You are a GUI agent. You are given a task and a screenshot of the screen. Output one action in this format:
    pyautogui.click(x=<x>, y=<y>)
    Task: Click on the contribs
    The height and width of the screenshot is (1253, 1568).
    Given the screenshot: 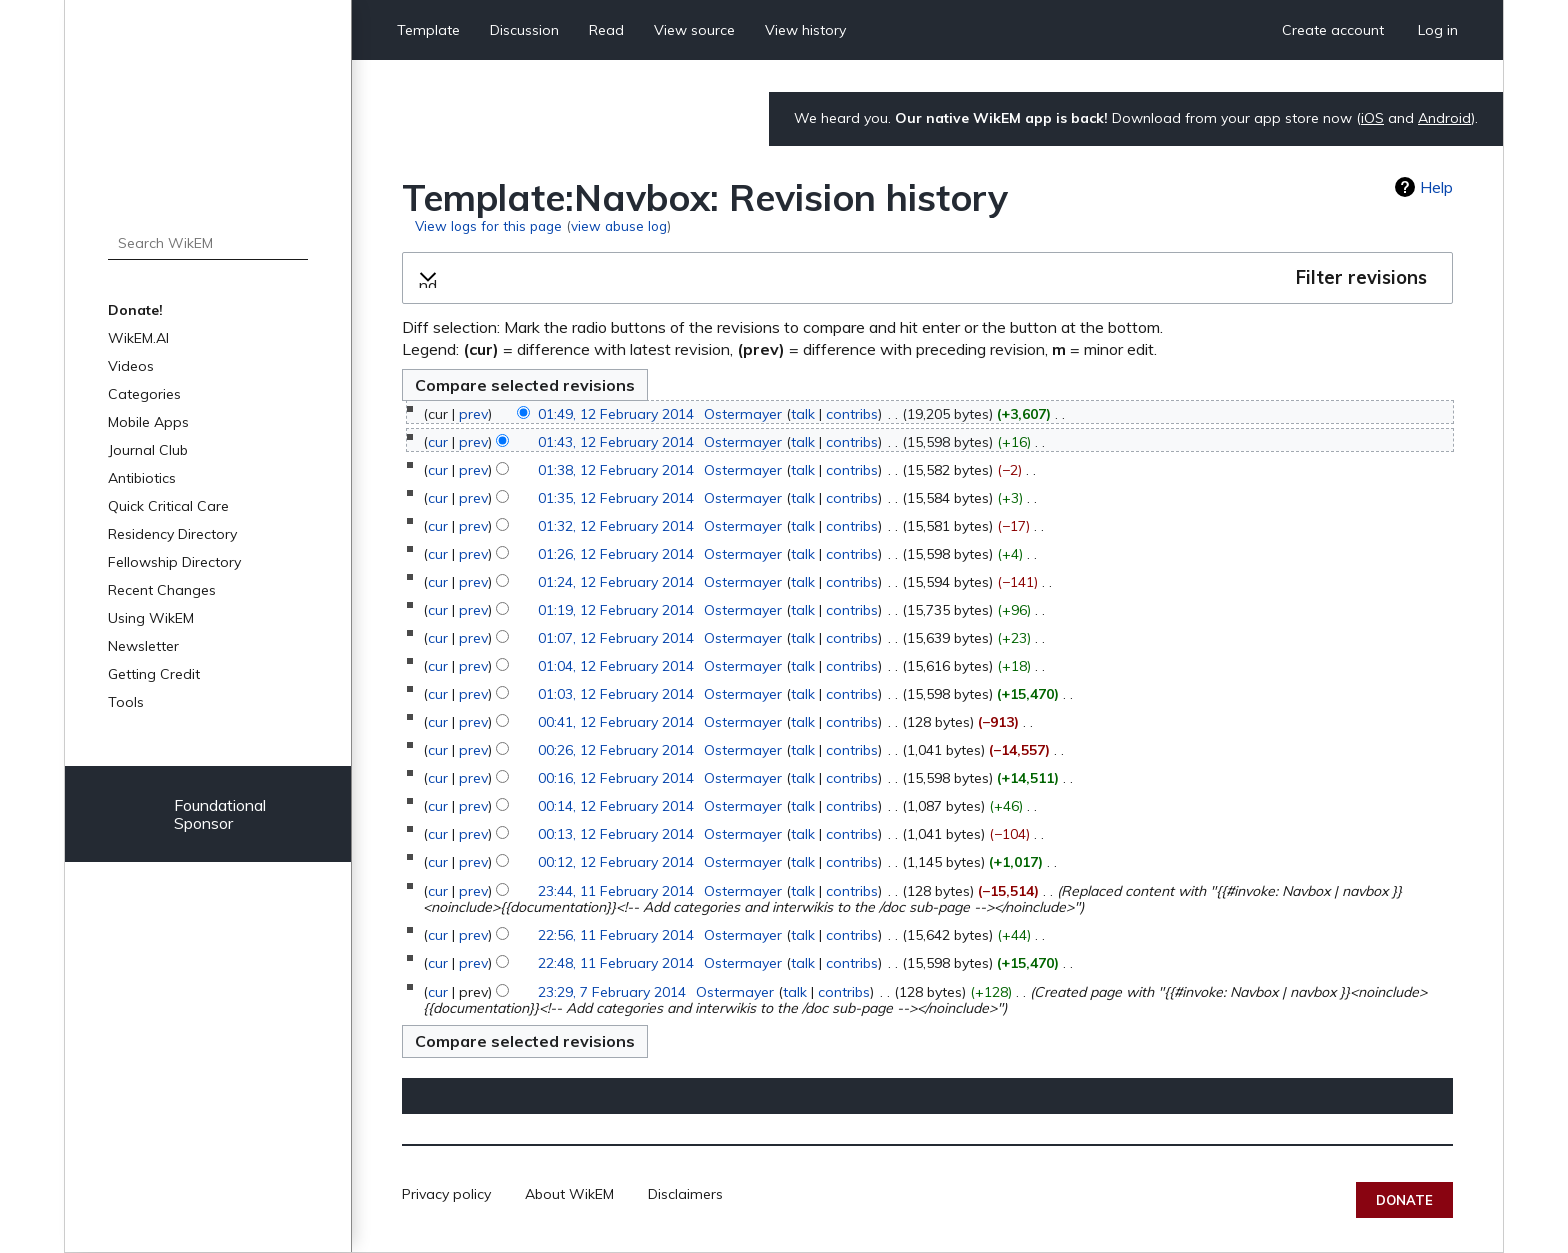 What is the action you would take?
    pyautogui.click(x=852, y=414)
    